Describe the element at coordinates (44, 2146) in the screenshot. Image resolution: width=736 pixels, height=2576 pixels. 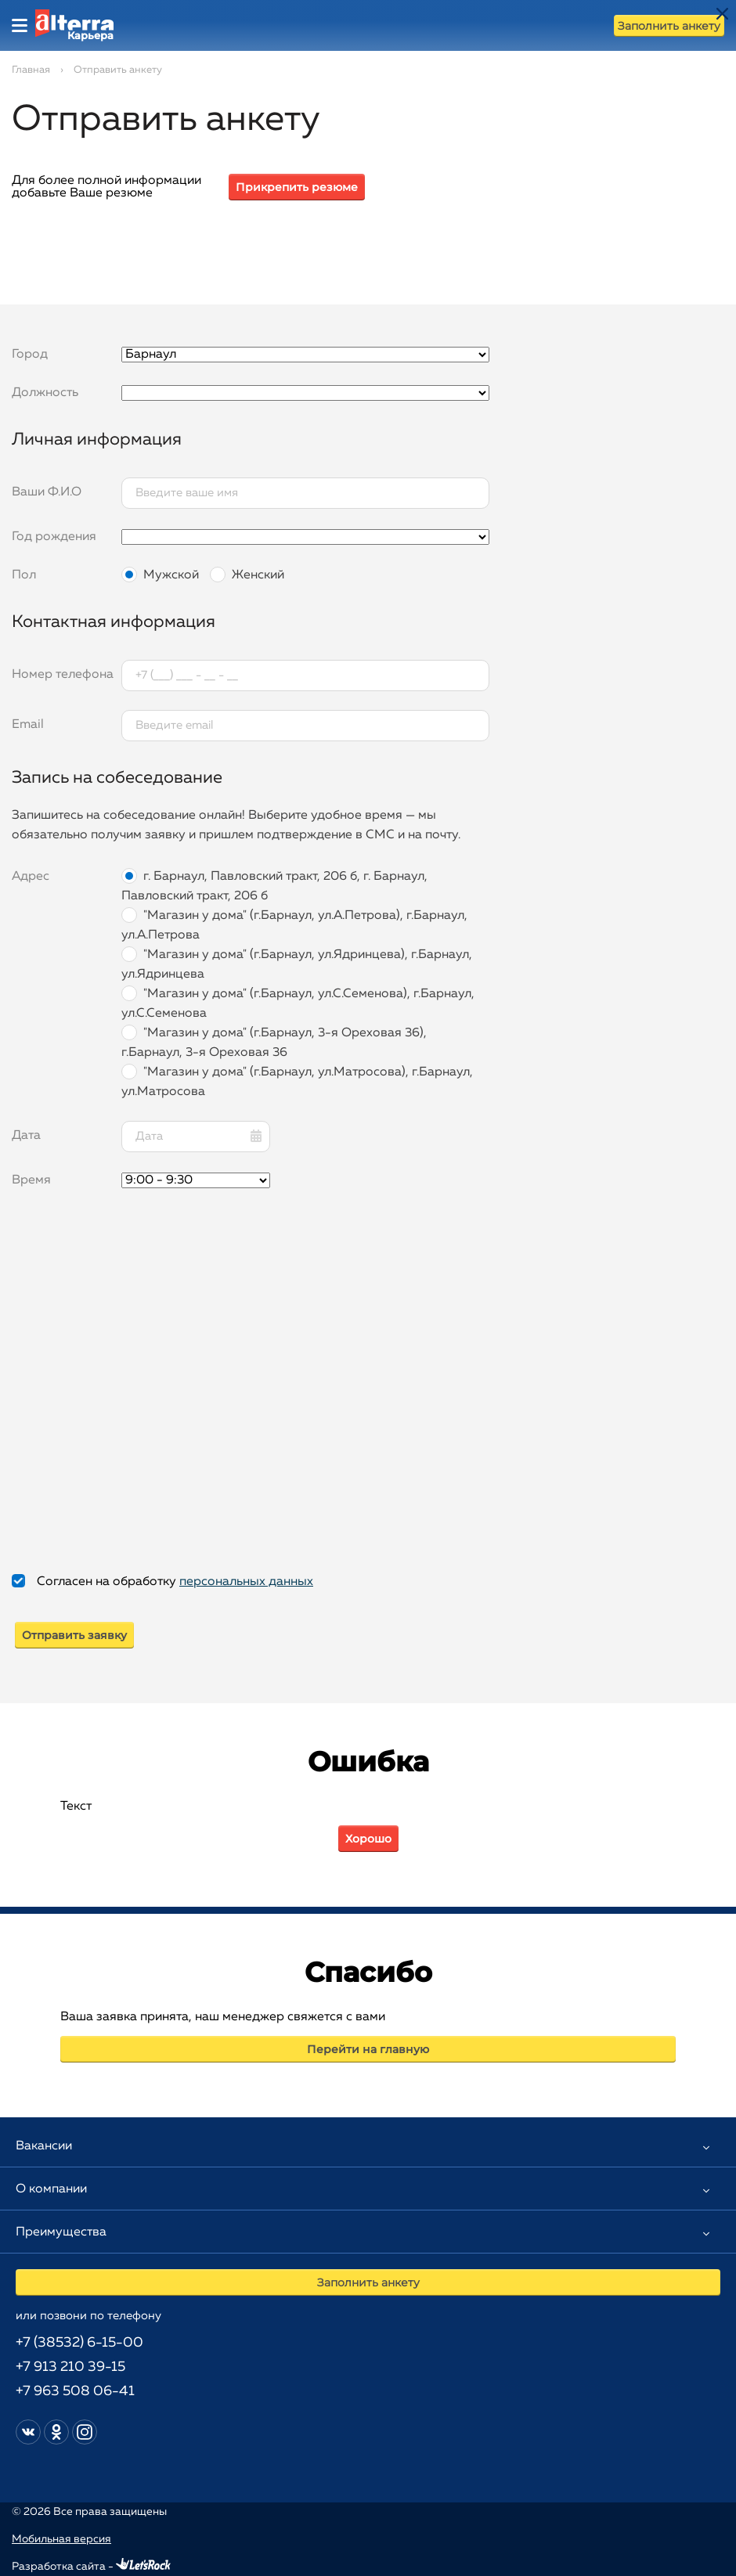
I see `Вакансии` at that location.